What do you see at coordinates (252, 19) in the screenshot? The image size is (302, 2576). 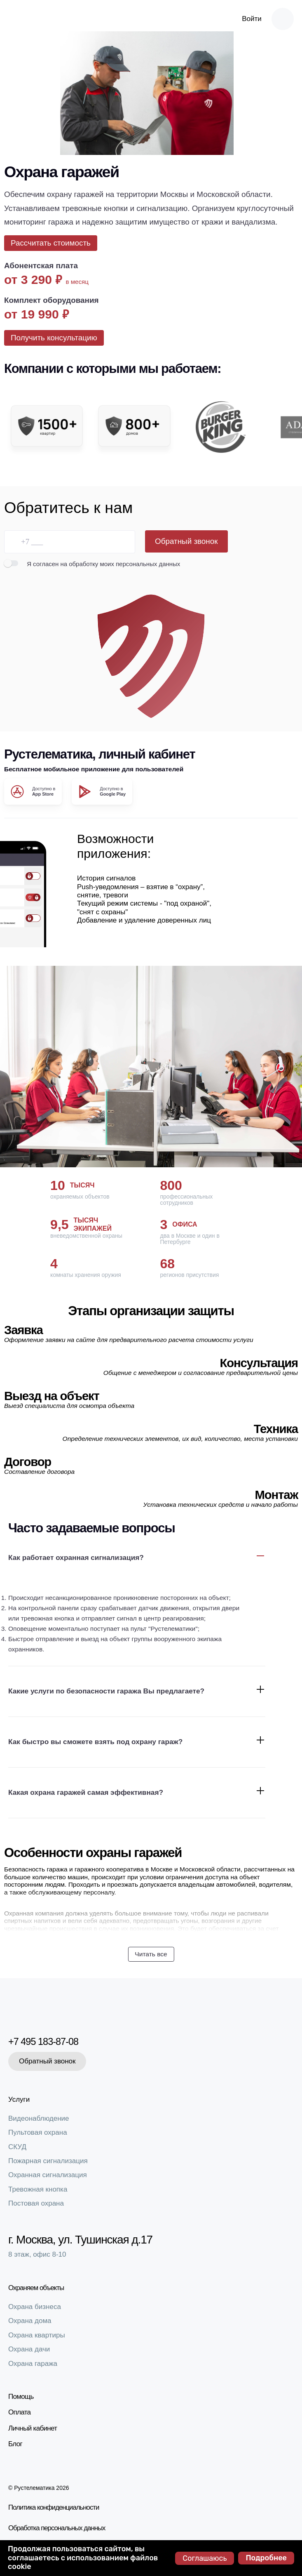 I see `Войти` at bounding box center [252, 19].